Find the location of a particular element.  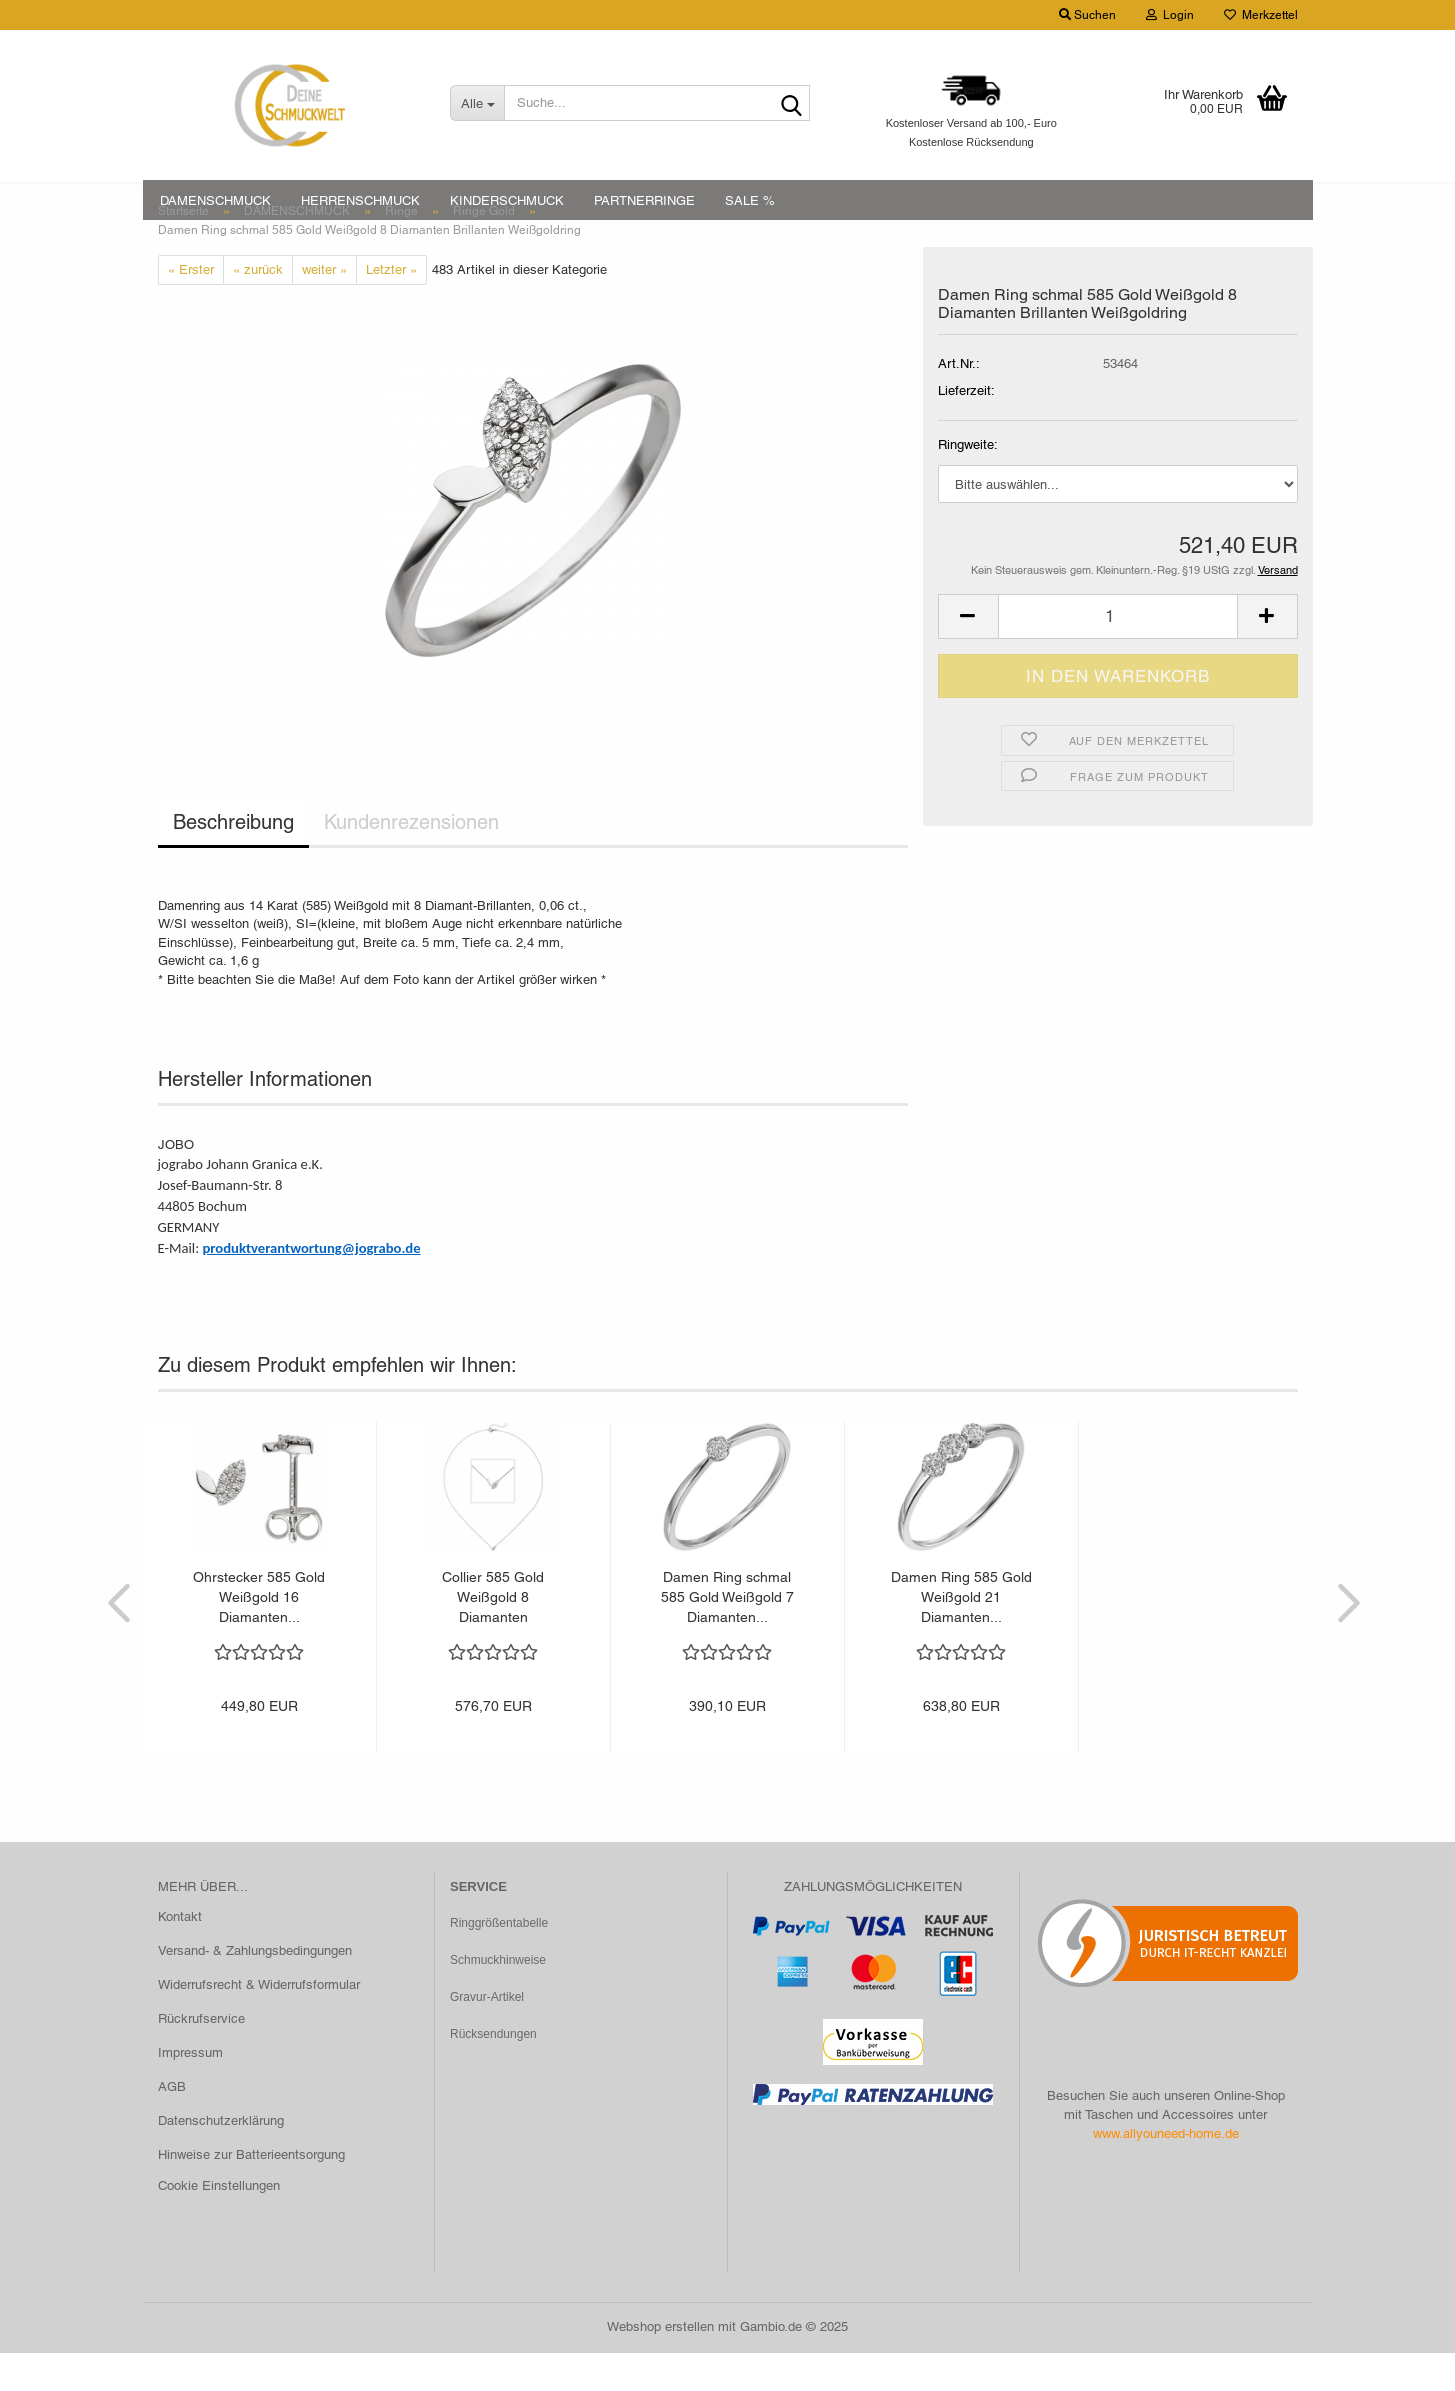

PARTNERRINGE is located at coordinates (644, 200).